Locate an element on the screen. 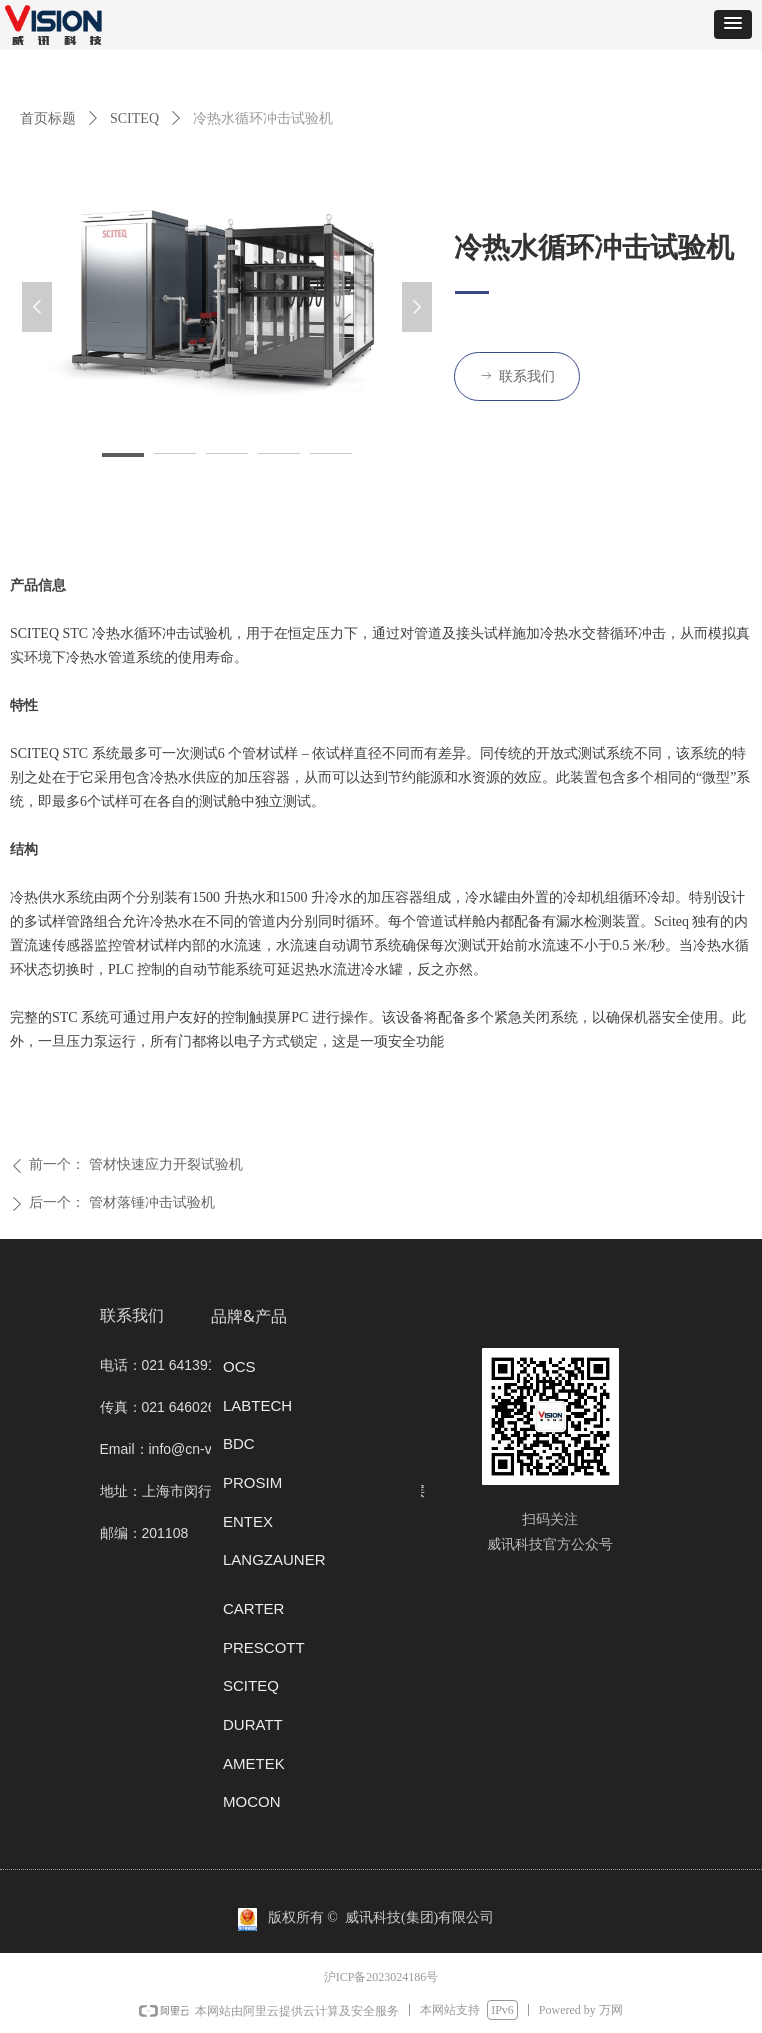  OCS is located at coordinates (239, 1366).